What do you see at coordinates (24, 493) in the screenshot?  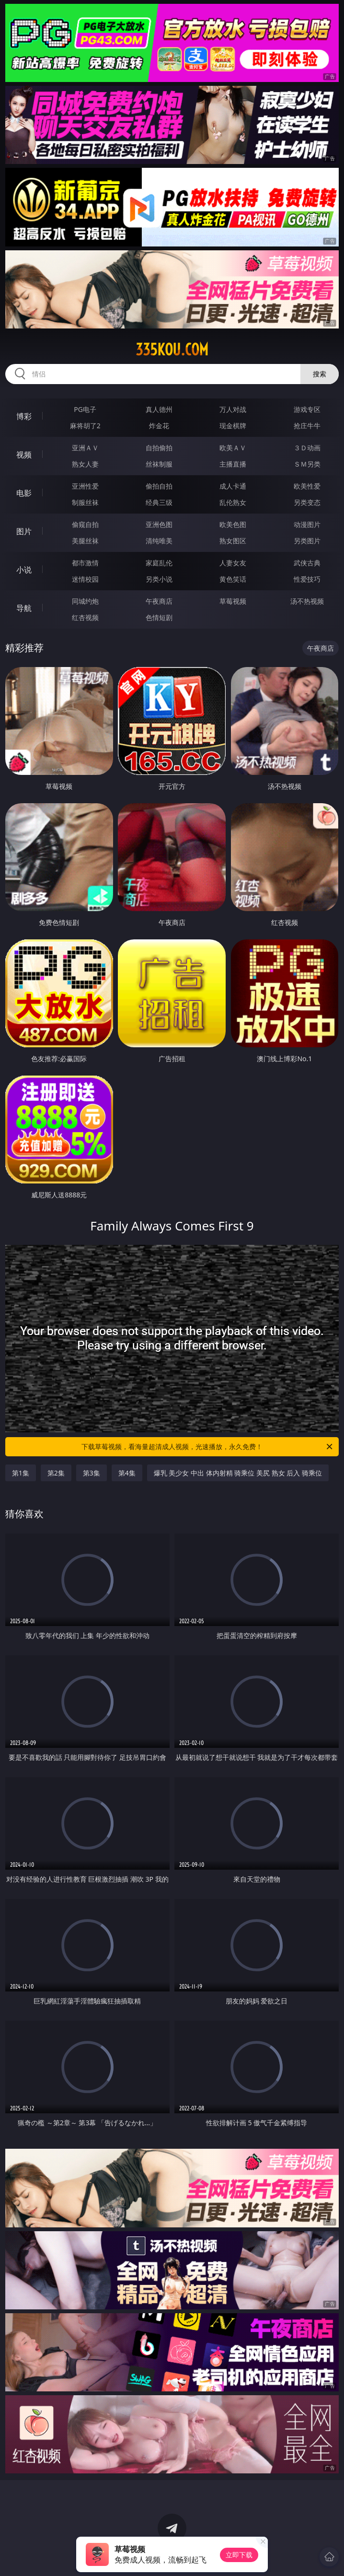 I see `电影` at bounding box center [24, 493].